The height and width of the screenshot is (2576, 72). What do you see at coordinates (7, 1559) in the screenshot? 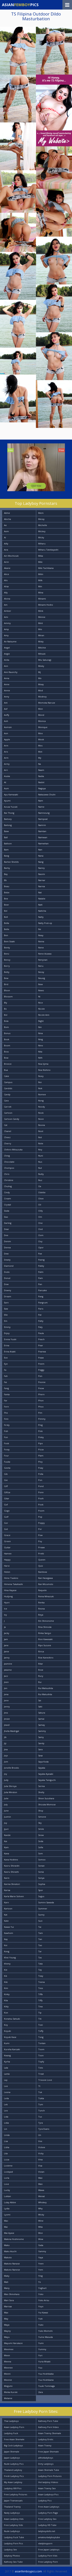
I see `Happy` at bounding box center [7, 1559].